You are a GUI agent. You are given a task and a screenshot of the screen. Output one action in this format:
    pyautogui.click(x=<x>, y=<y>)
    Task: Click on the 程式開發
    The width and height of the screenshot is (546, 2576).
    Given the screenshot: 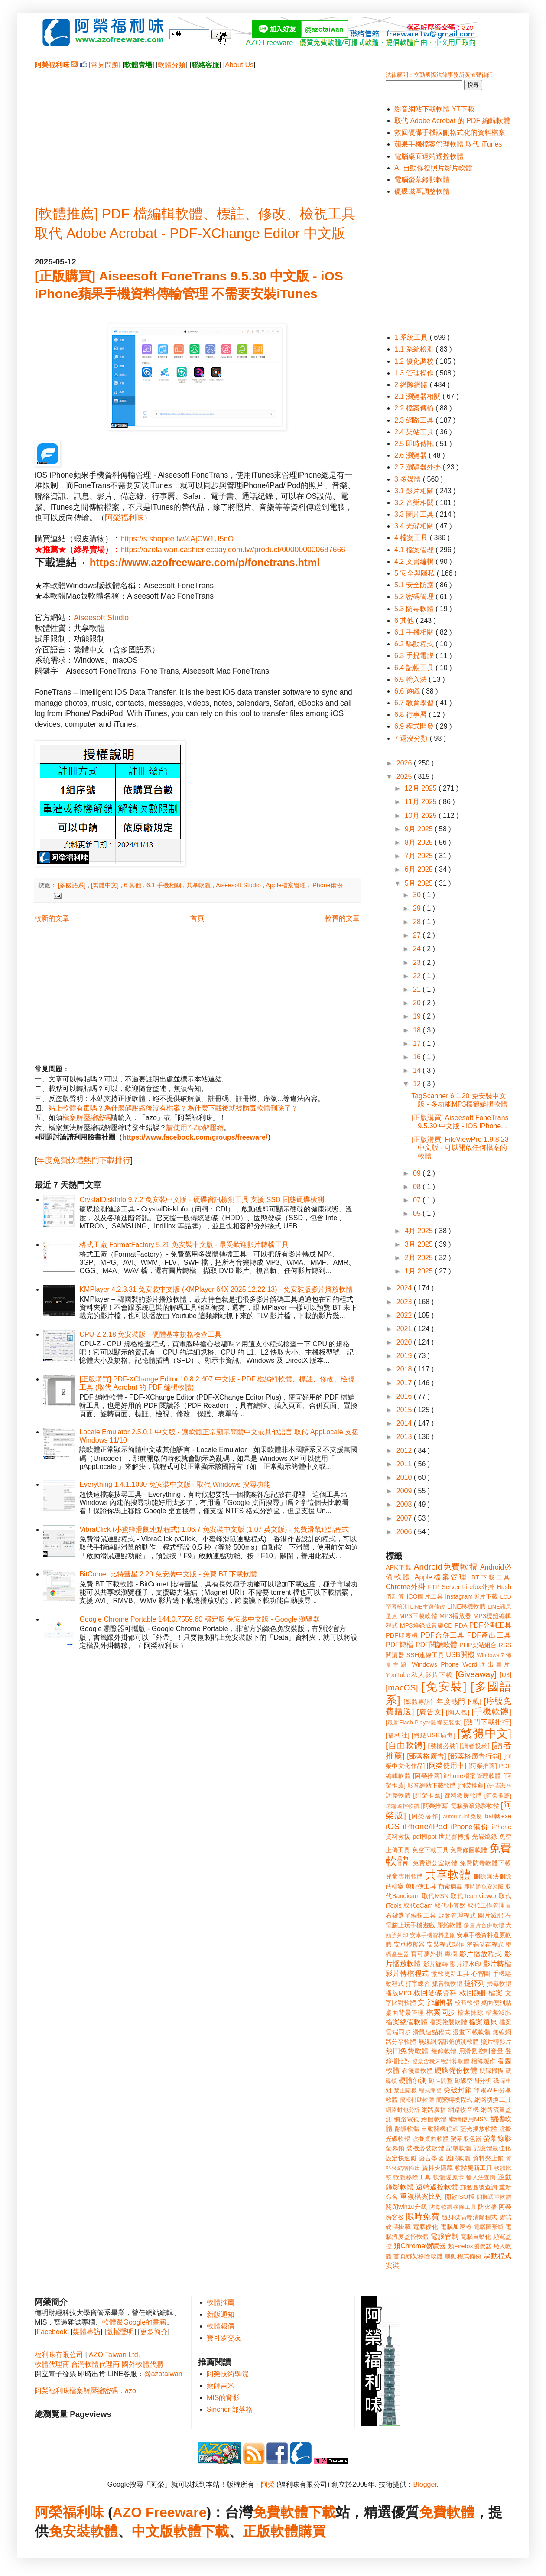 What is the action you would take?
    pyautogui.click(x=430, y=2090)
    